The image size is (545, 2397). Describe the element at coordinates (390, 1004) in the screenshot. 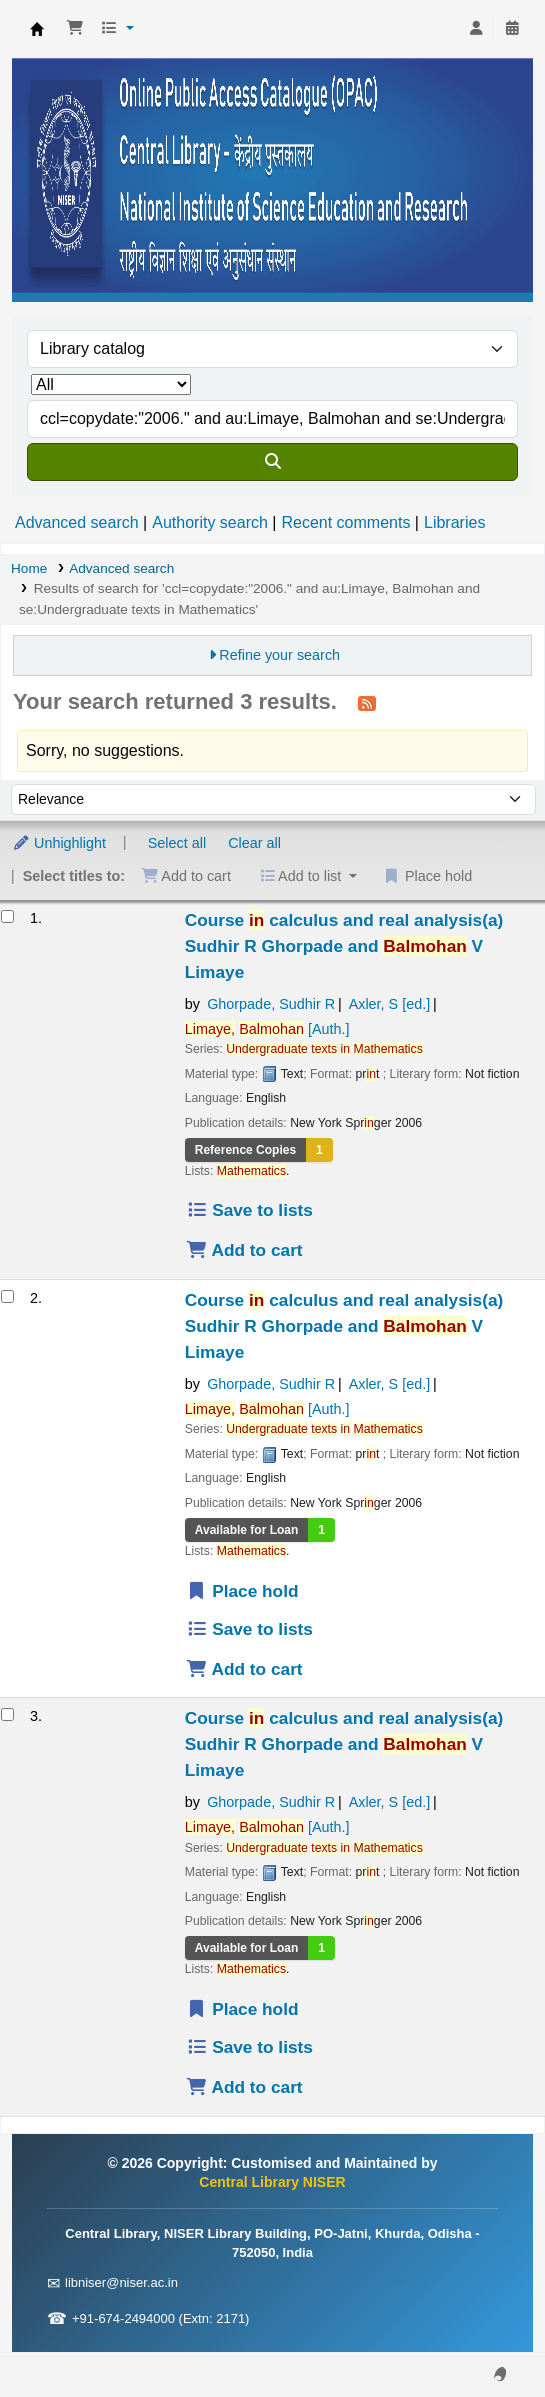

I see `Axler, S` at that location.